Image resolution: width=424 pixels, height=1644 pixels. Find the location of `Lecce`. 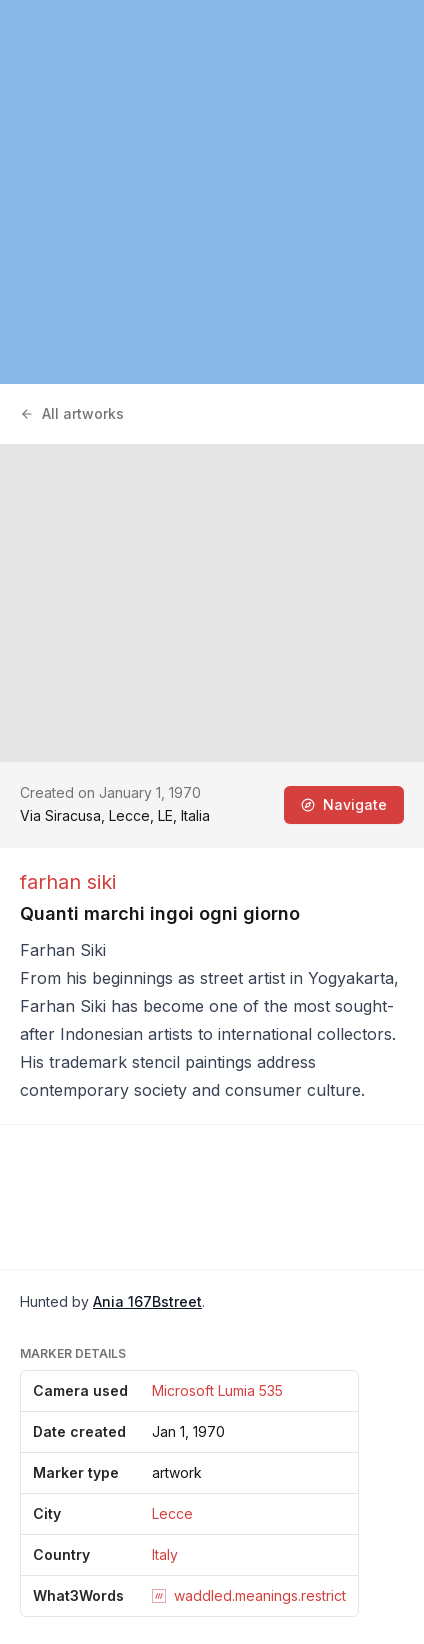

Lecce is located at coordinates (172, 1513).